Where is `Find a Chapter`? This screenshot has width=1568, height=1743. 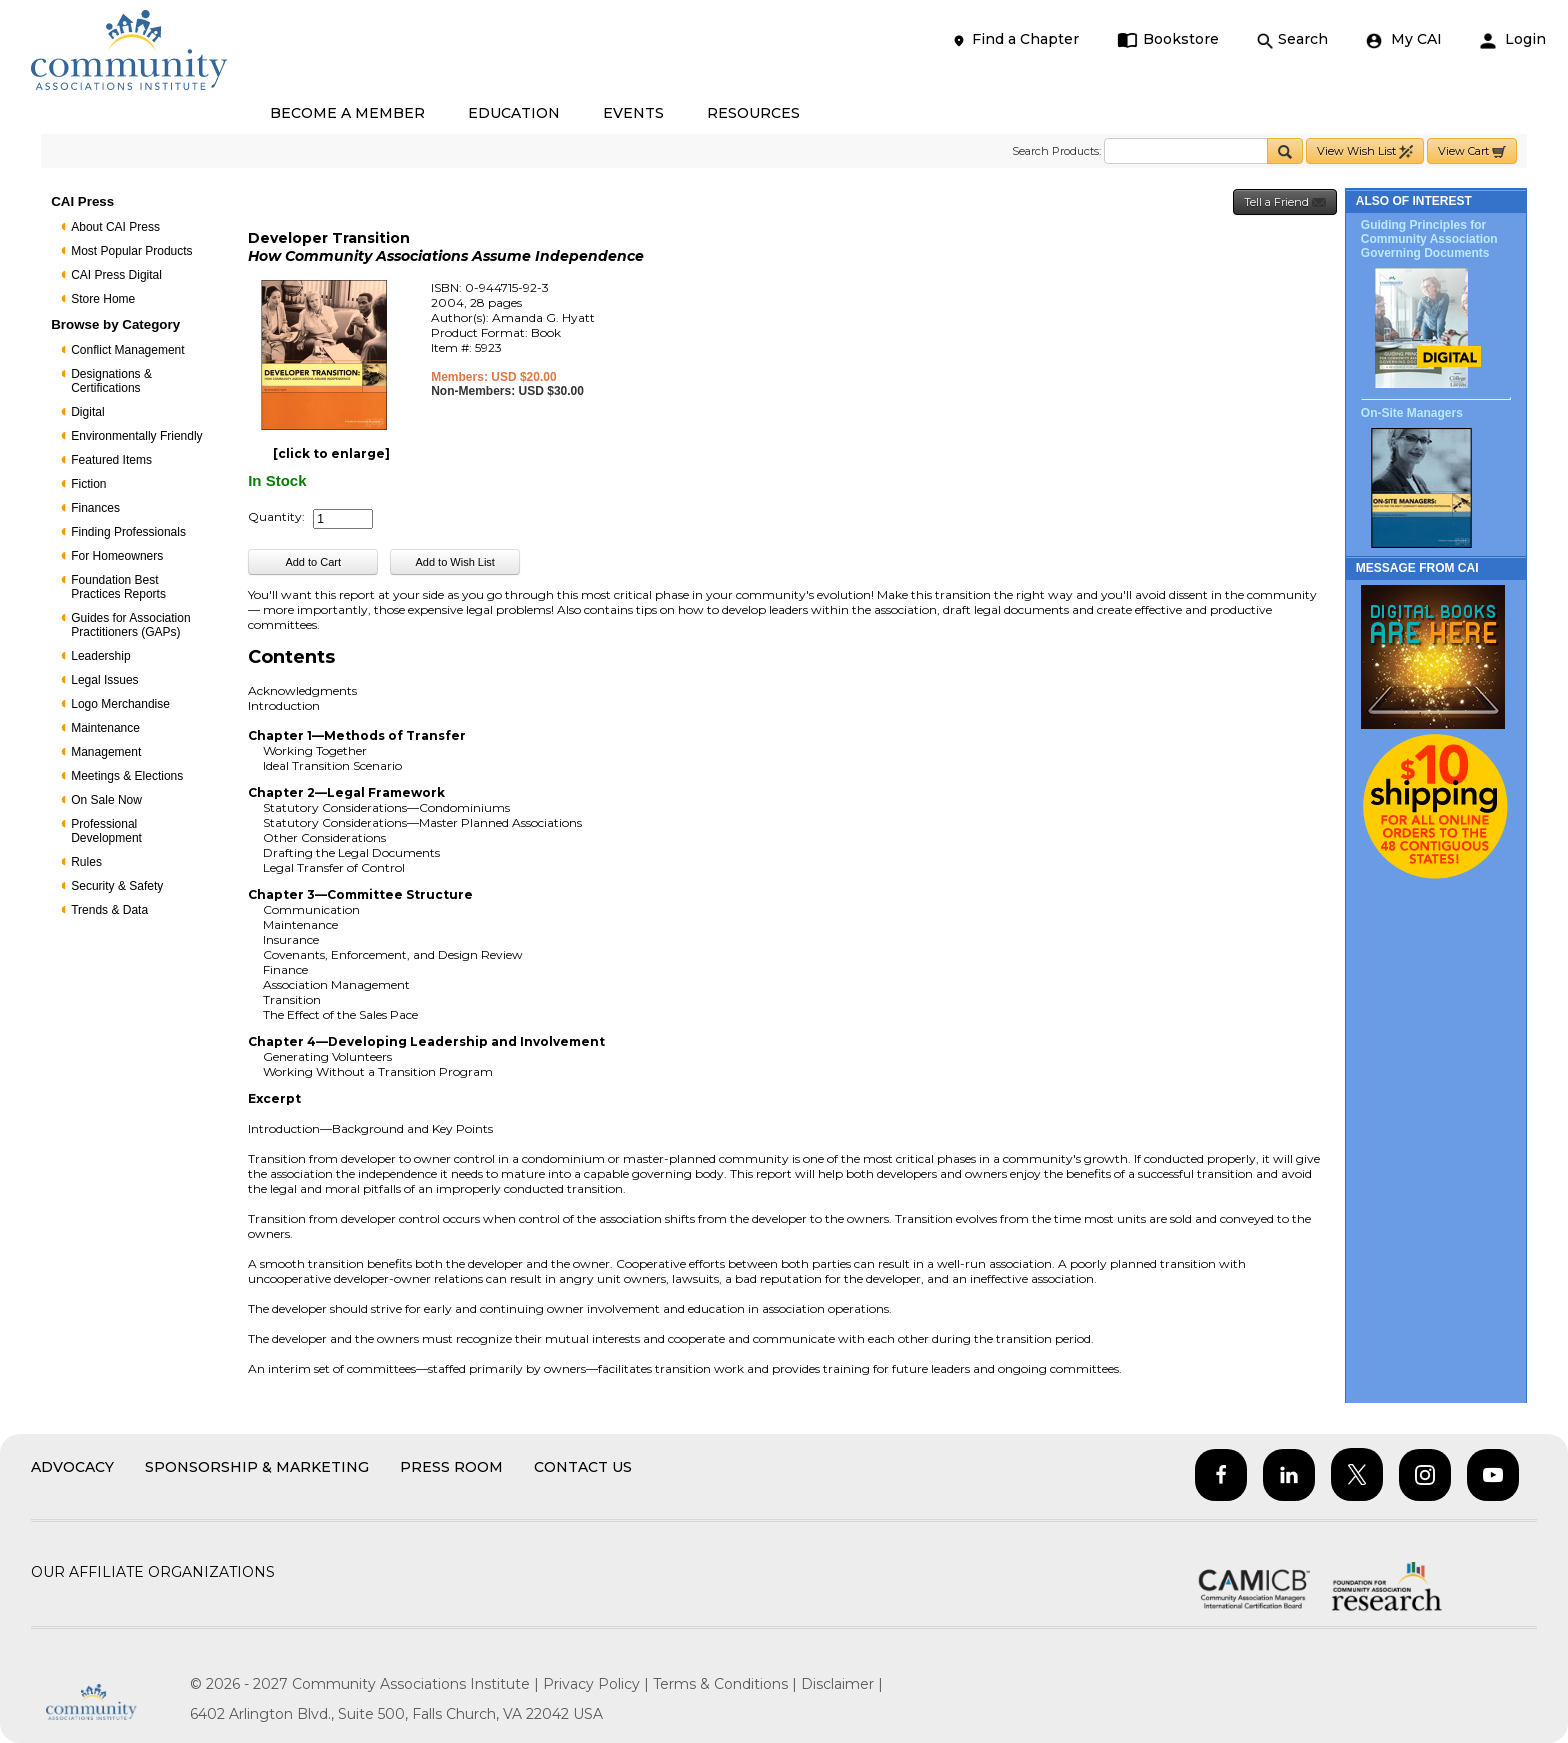 Find a Chapter is located at coordinates (1015, 39).